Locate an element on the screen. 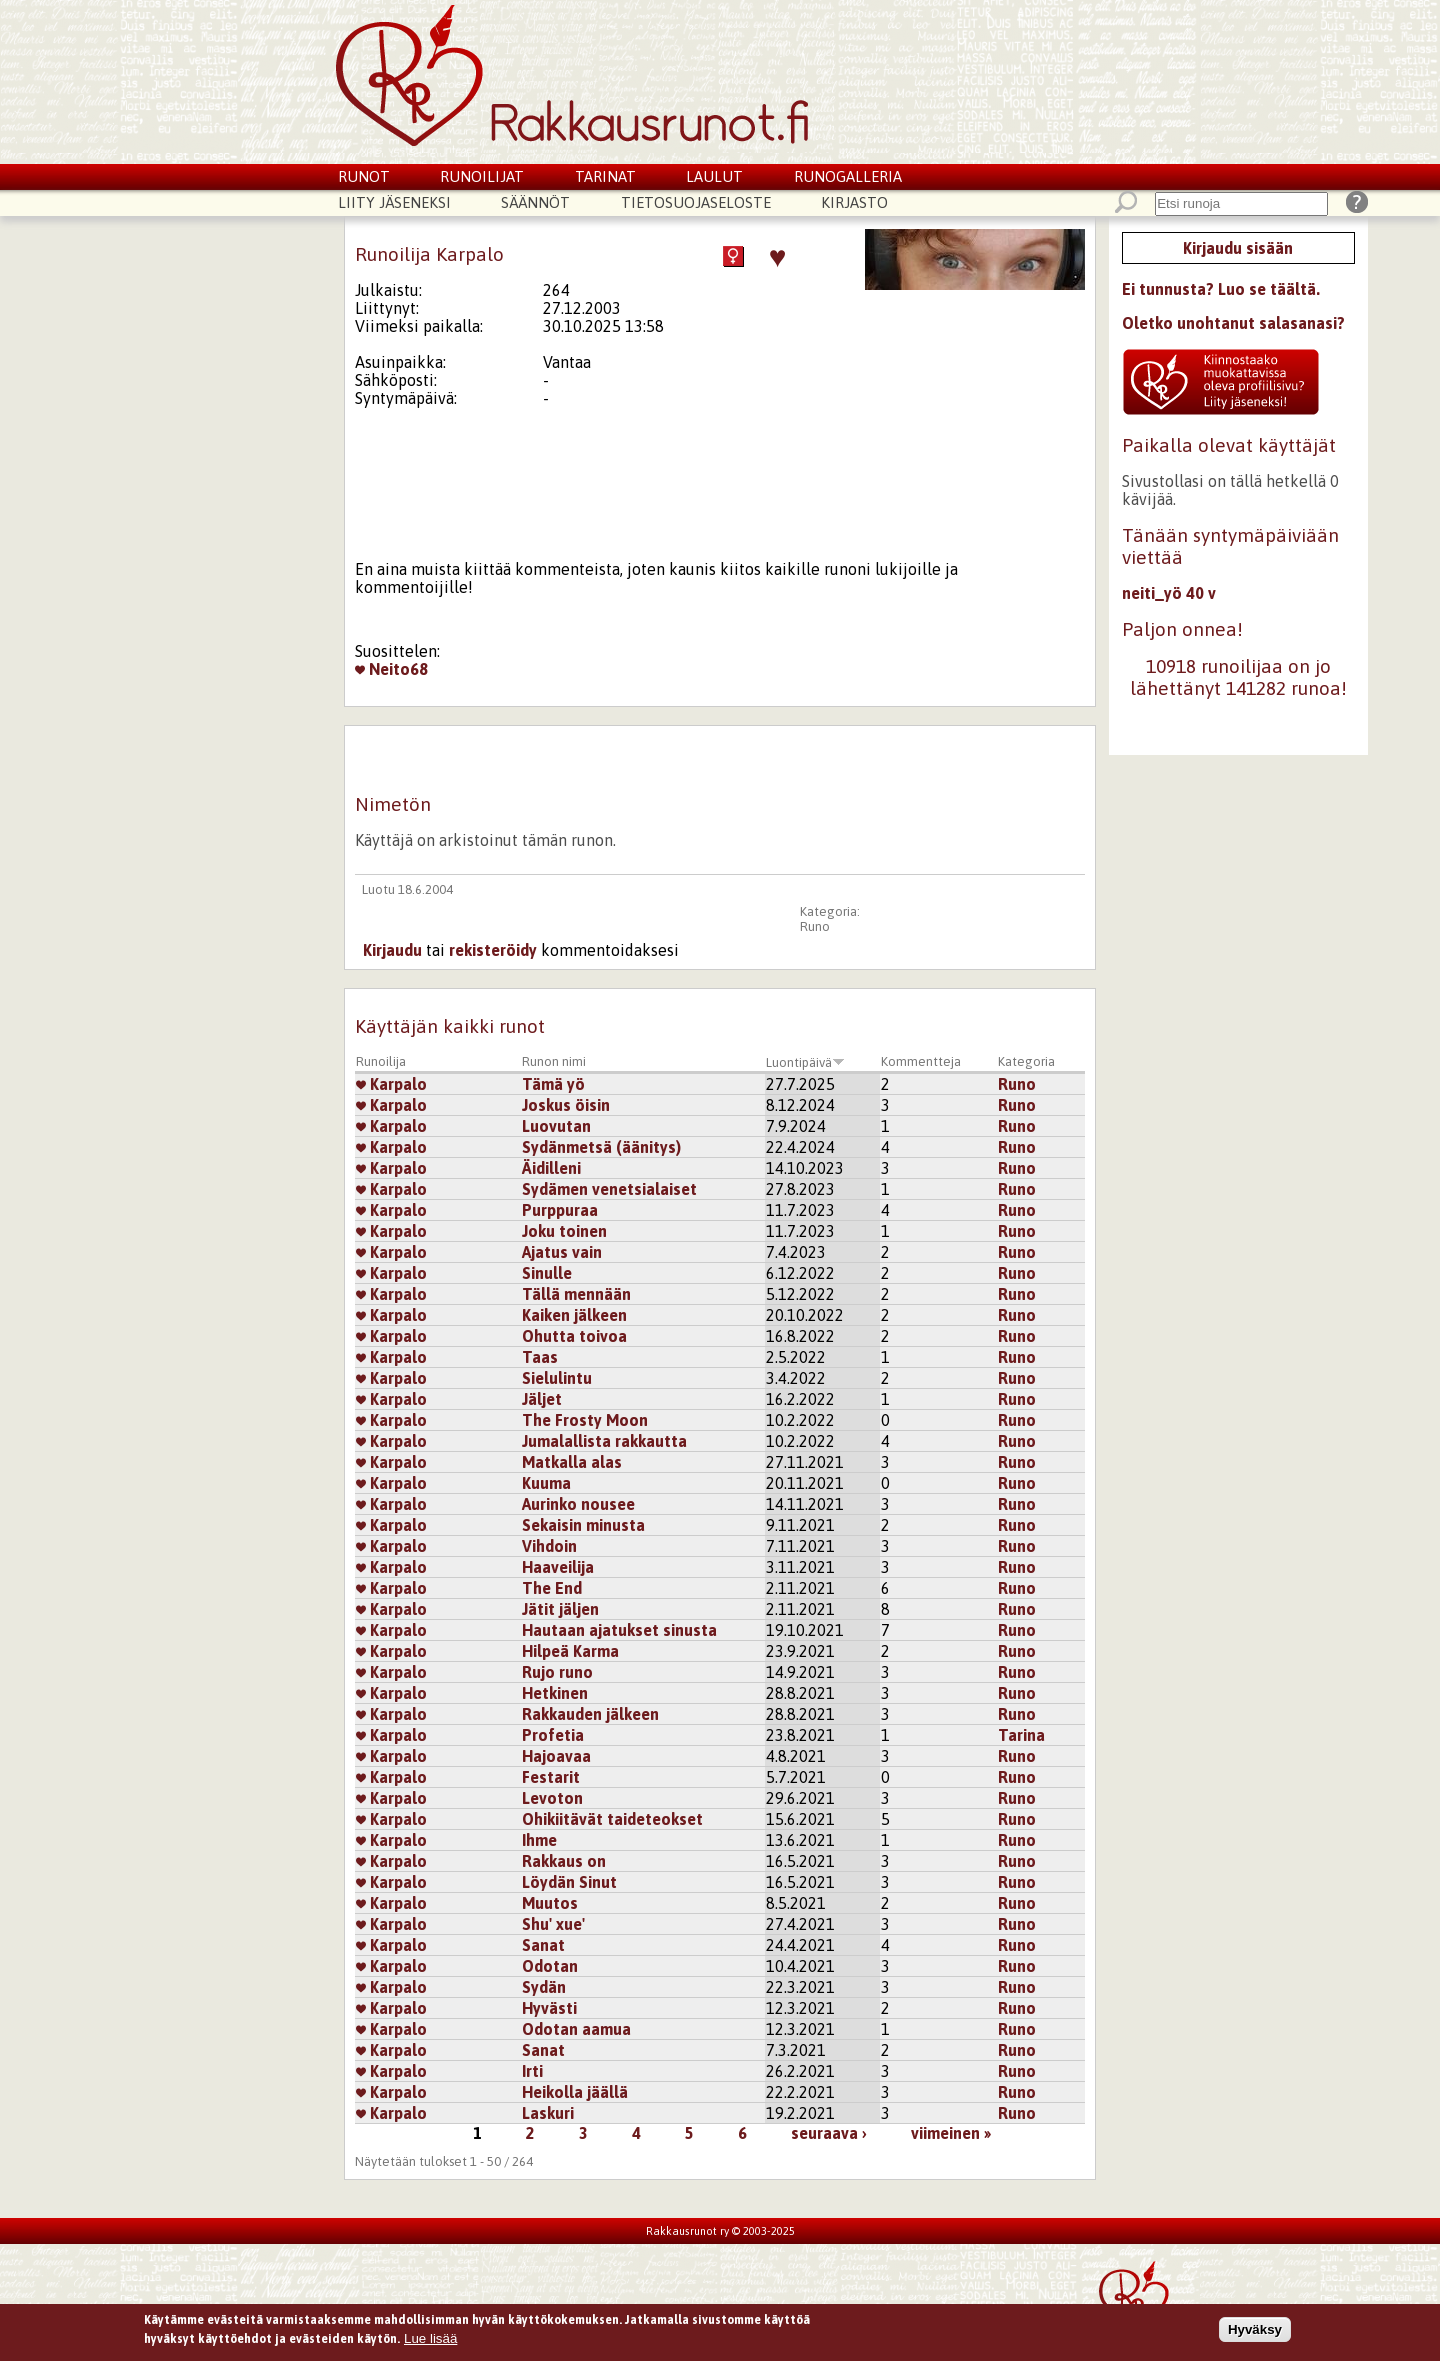 This screenshot has width=1440, height=2361. Laulut is located at coordinates (714, 176).